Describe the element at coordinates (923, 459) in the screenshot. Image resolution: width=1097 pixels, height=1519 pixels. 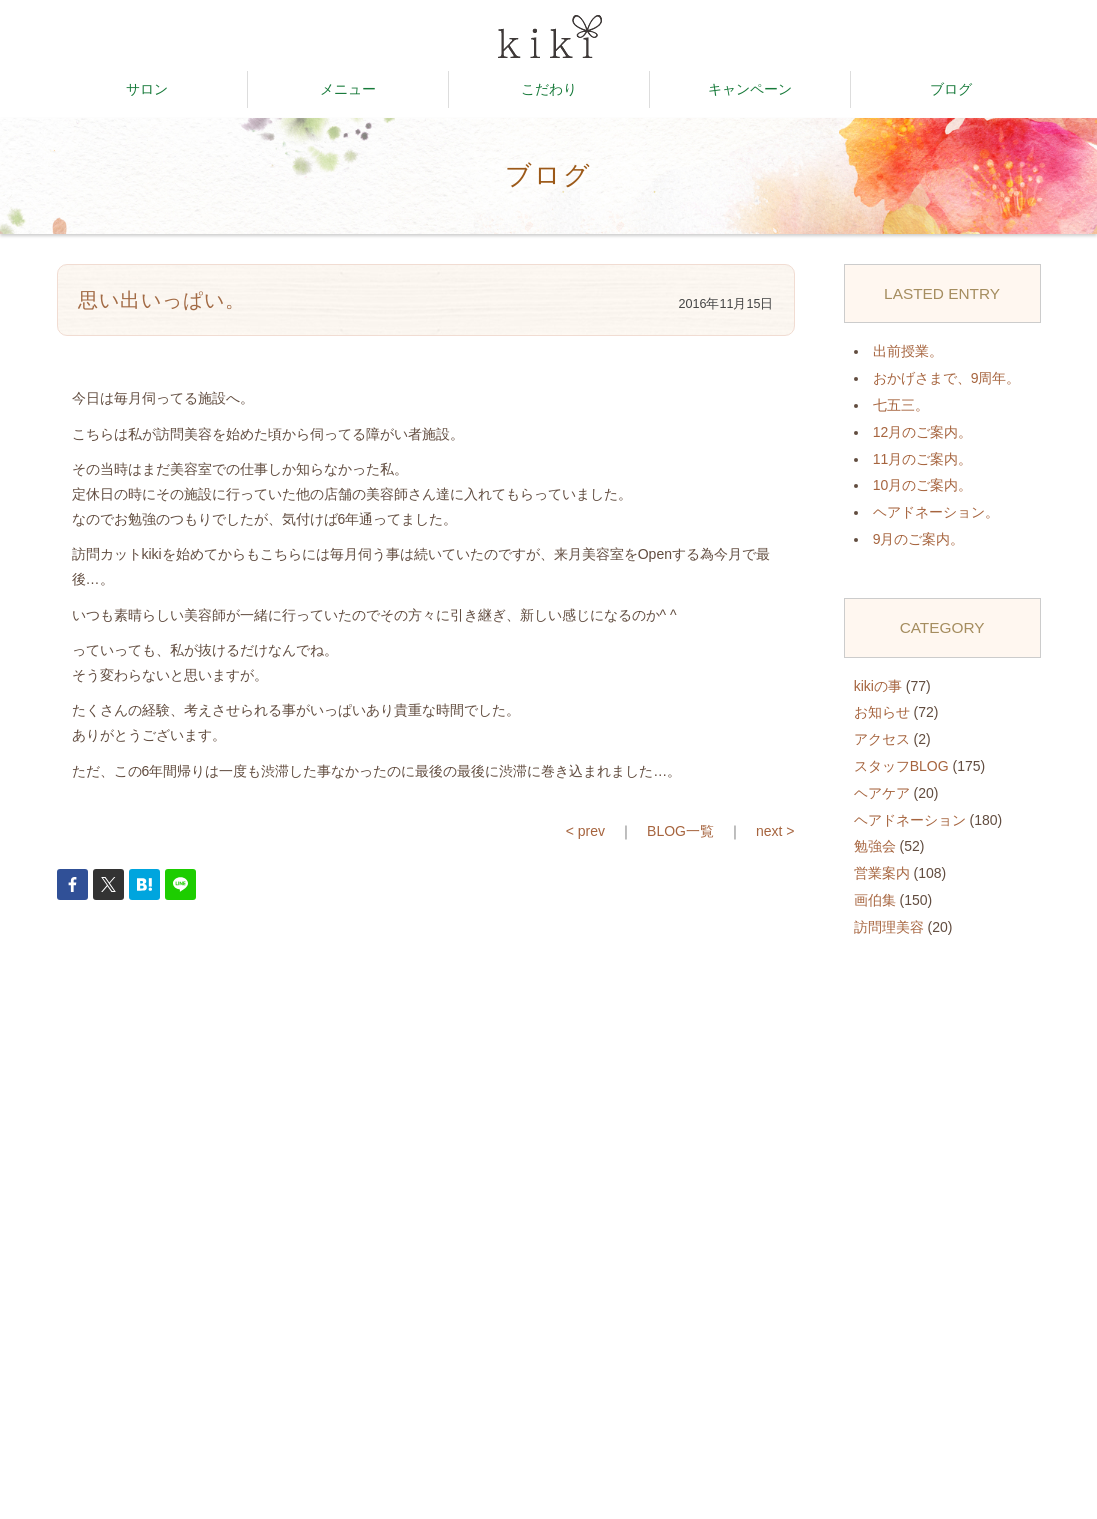
I see `11月のご案内。` at that location.